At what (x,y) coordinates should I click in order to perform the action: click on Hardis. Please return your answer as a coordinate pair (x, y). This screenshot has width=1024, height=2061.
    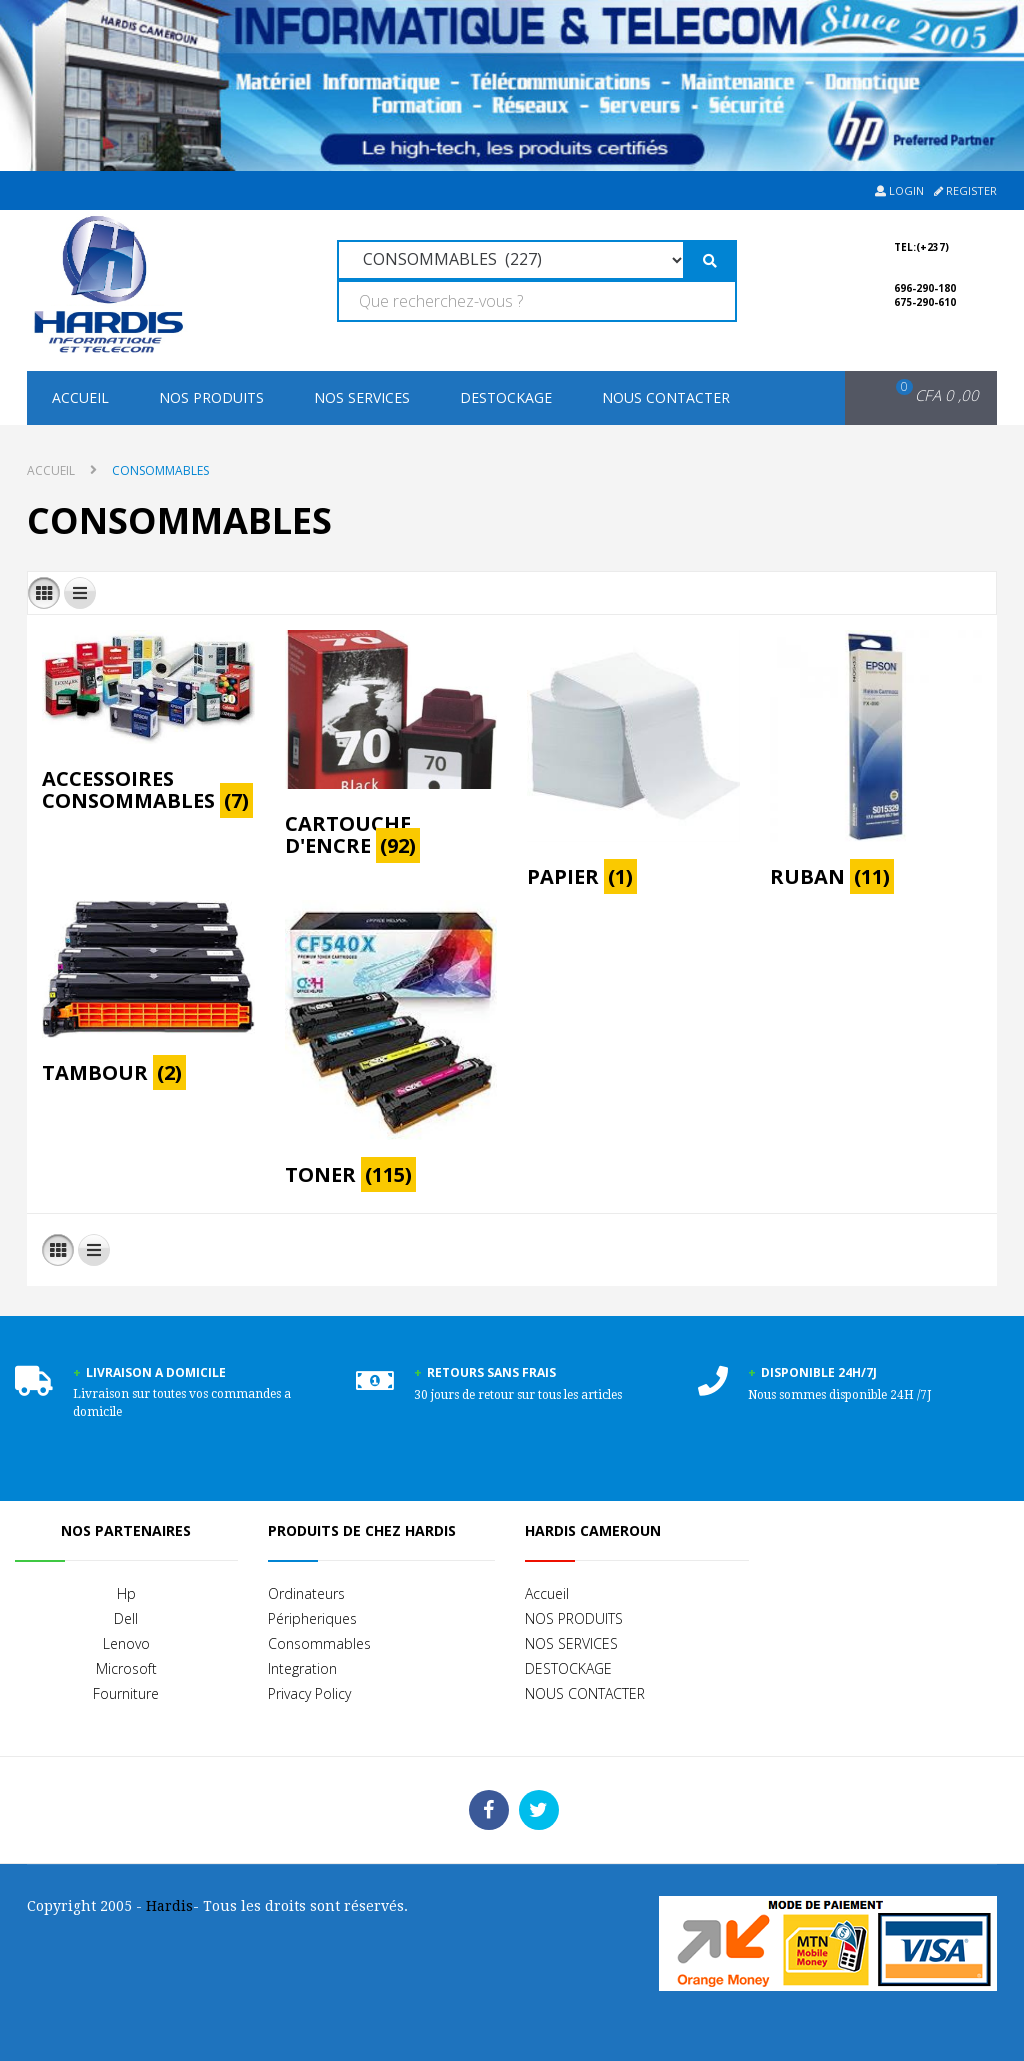
    Looking at the image, I should click on (169, 1906).